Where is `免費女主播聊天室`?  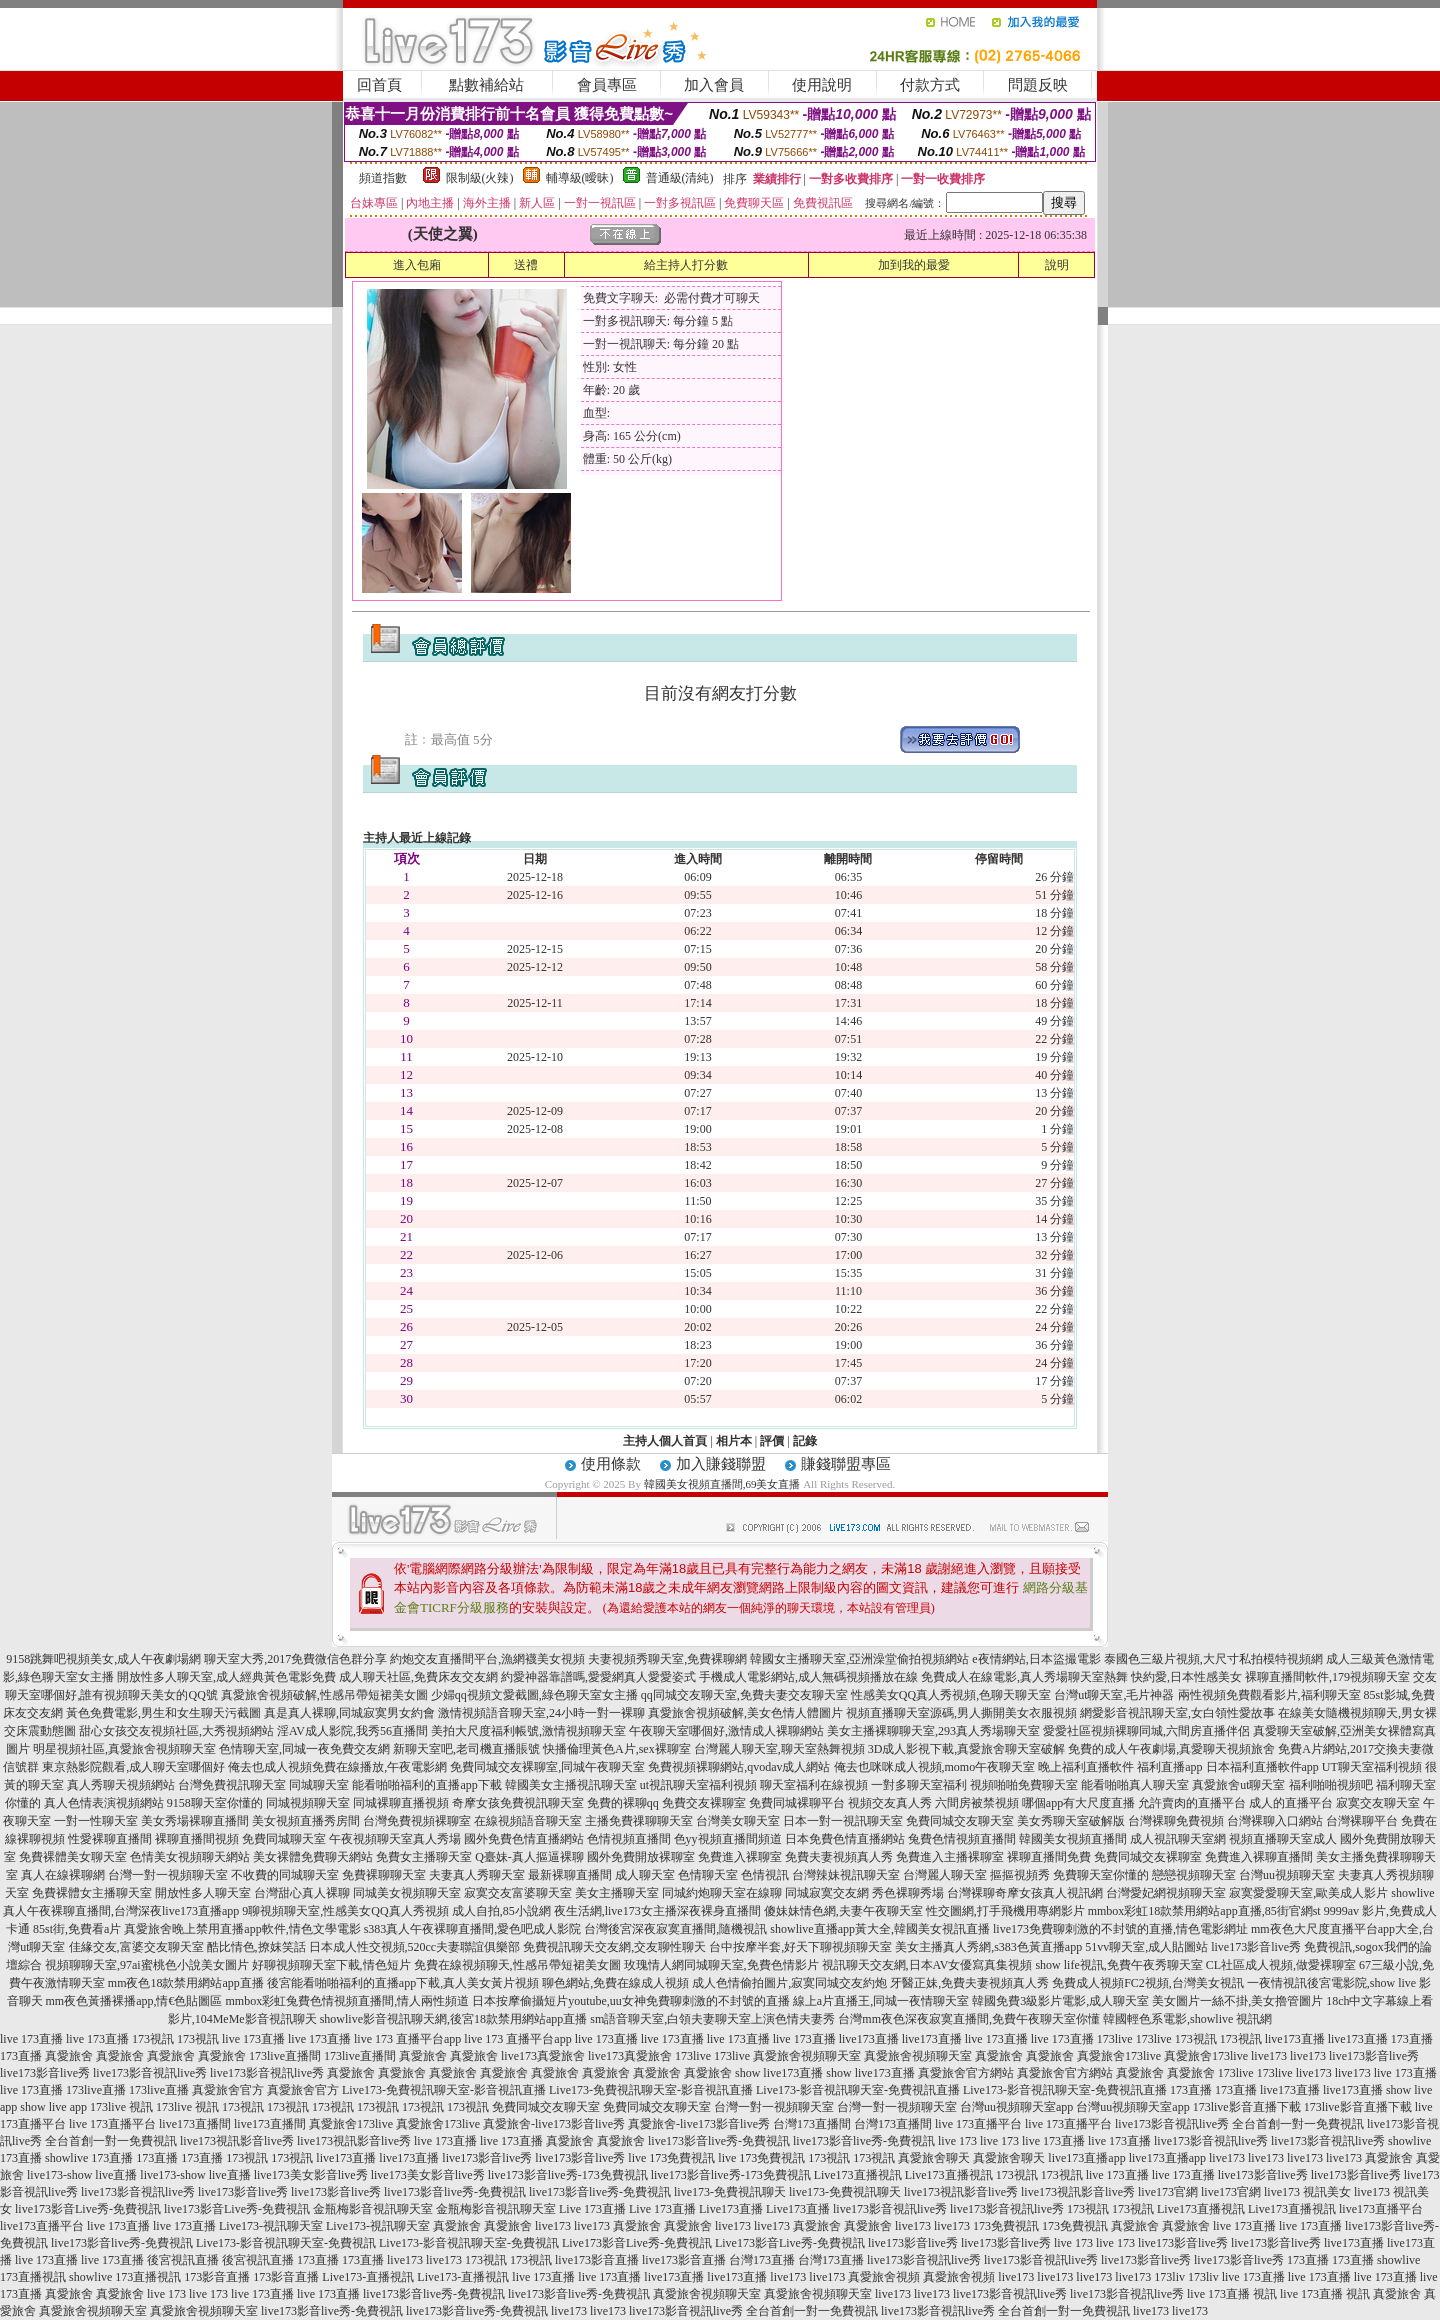
免費女主播聊天室 is located at coordinates (424, 1857).